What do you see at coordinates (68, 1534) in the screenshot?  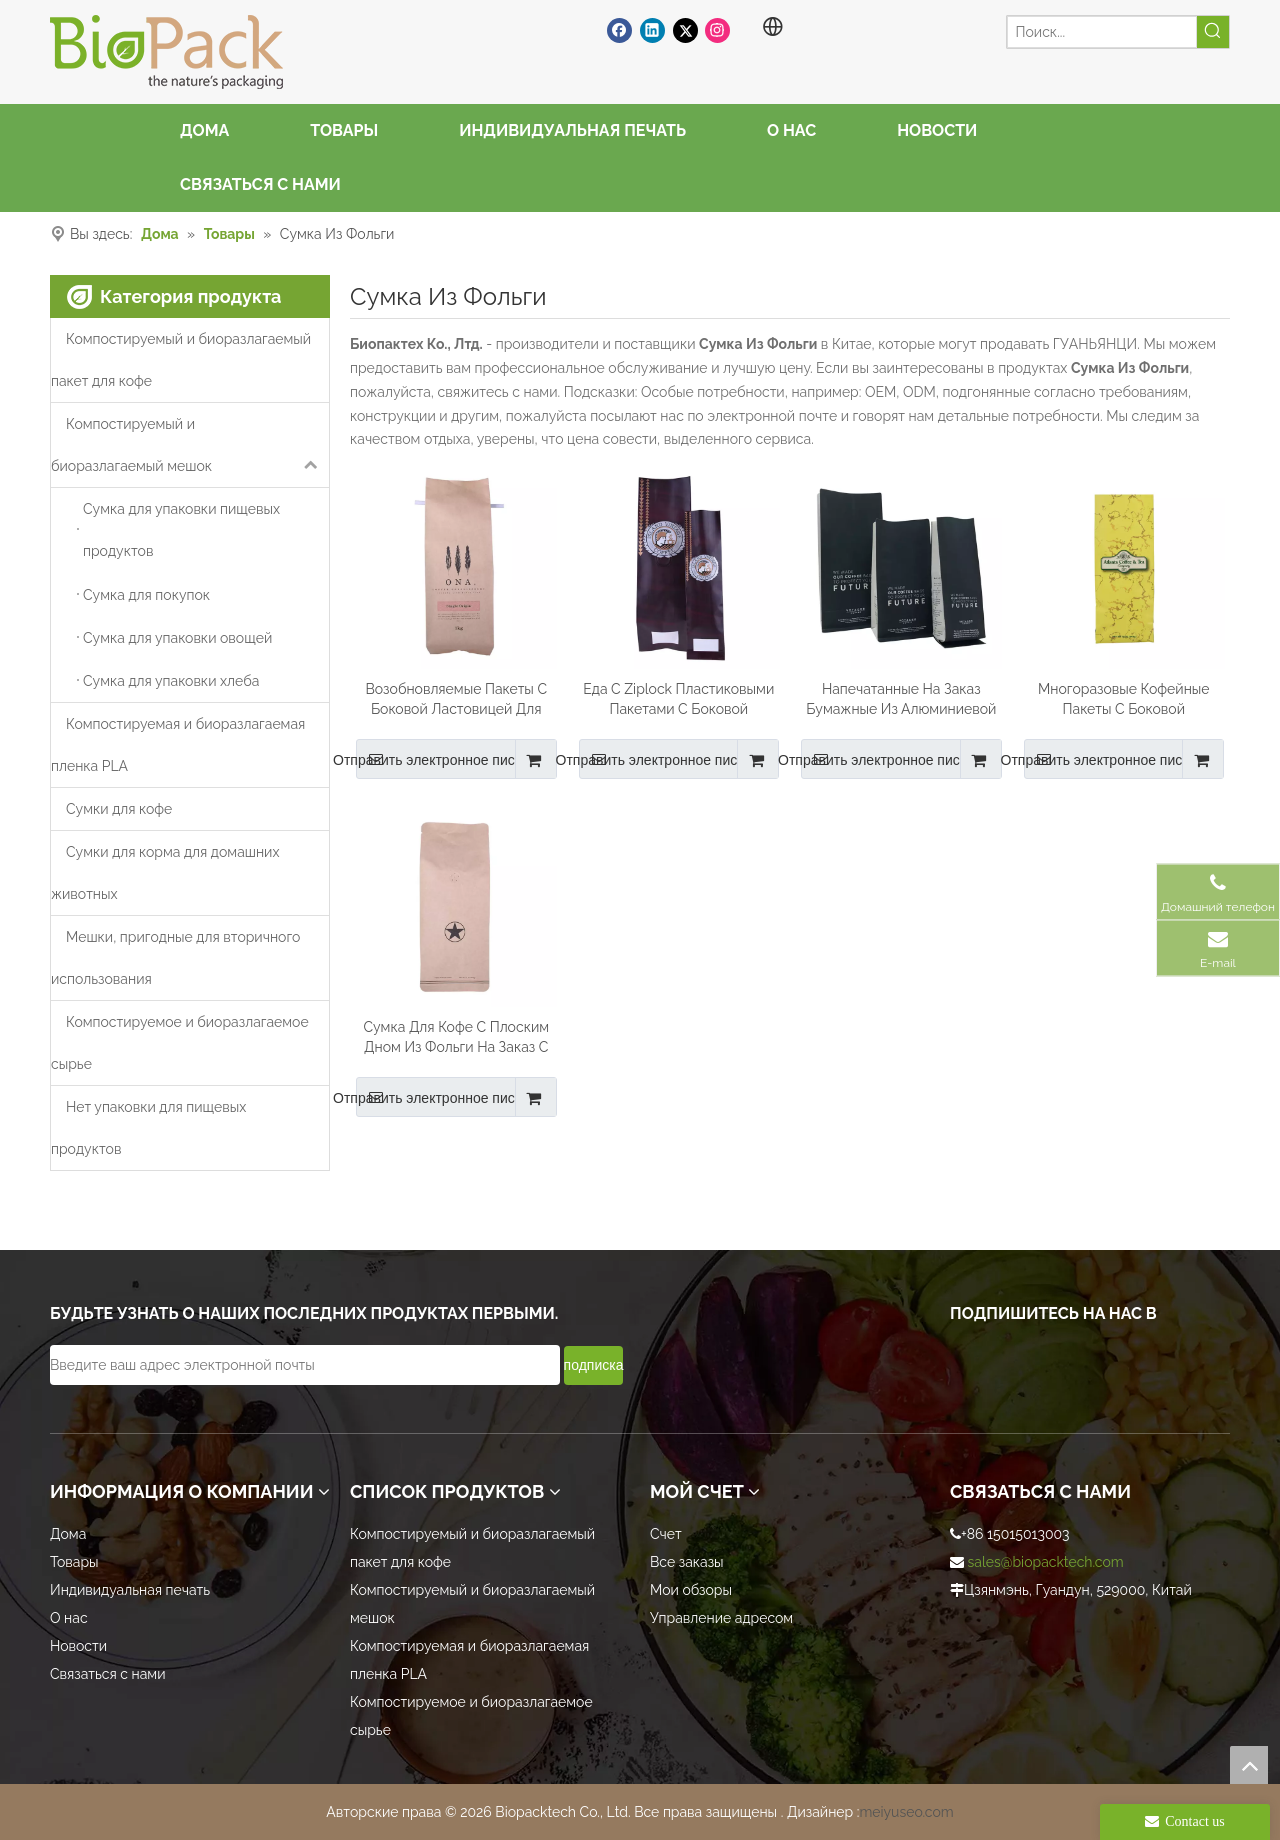 I see `Дома` at bounding box center [68, 1534].